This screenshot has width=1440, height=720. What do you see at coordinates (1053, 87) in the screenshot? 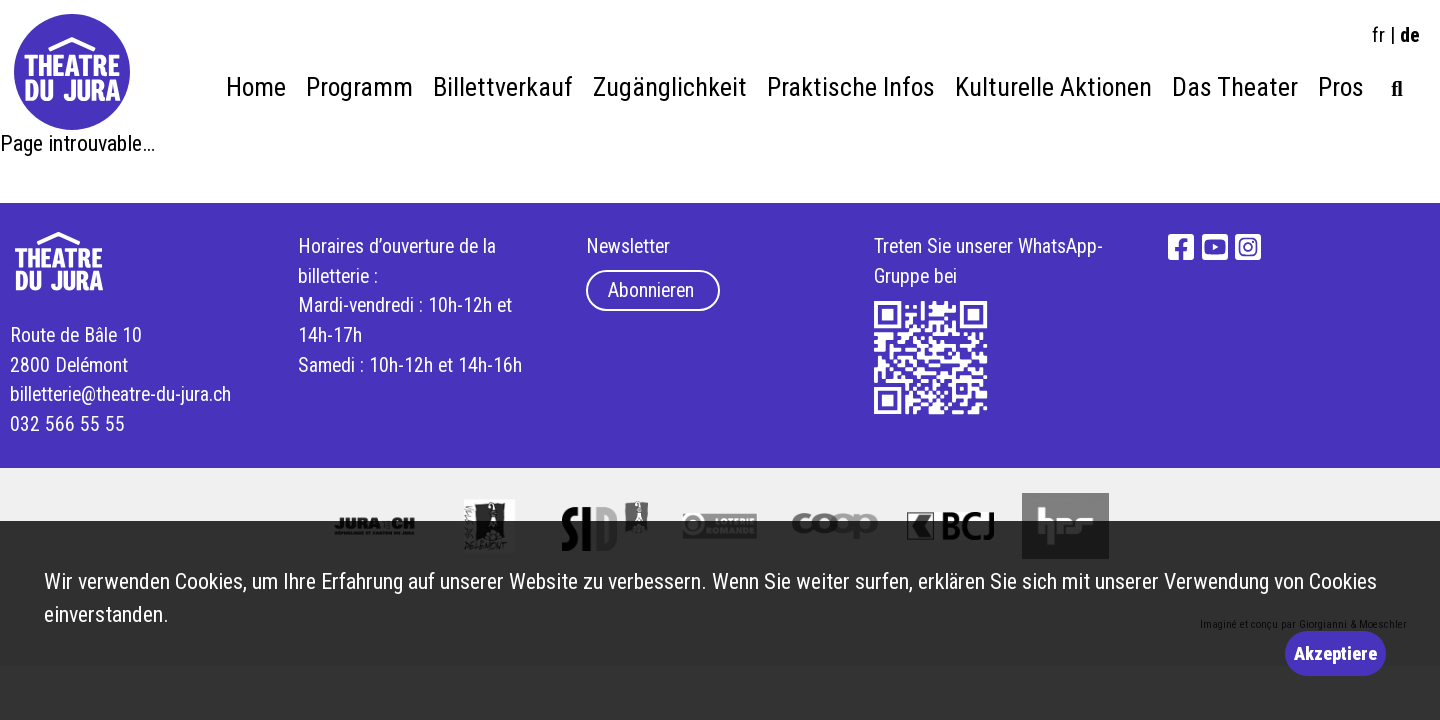
I see `Kulturelle Aktionen [menuitem]` at bounding box center [1053, 87].